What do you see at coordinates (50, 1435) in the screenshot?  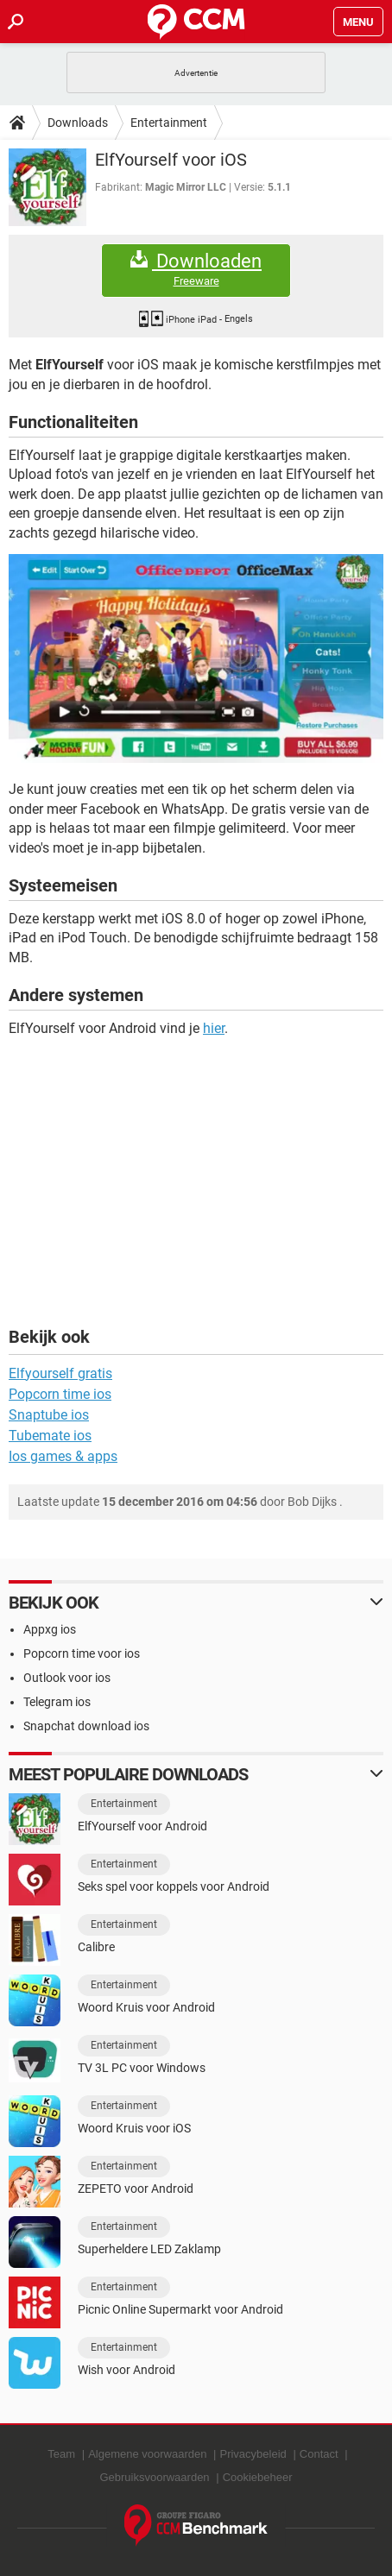 I see `Tubemate ios` at bounding box center [50, 1435].